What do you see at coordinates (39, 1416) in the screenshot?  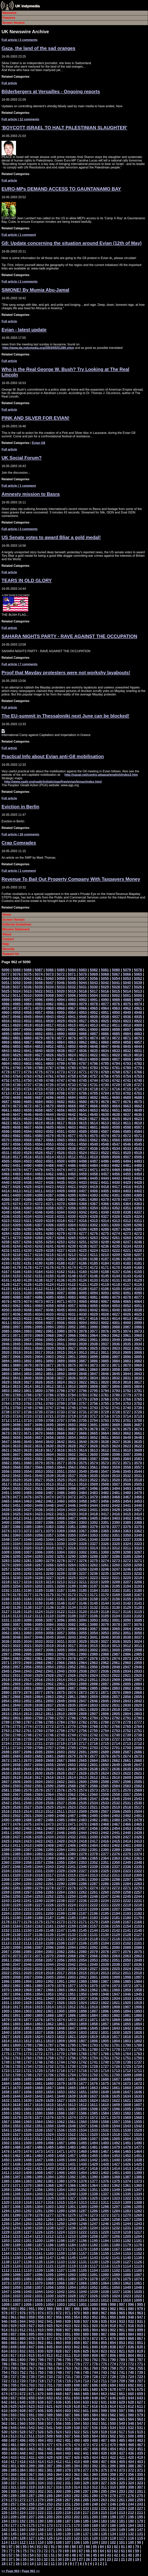 I see `3722` at bounding box center [39, 1416].